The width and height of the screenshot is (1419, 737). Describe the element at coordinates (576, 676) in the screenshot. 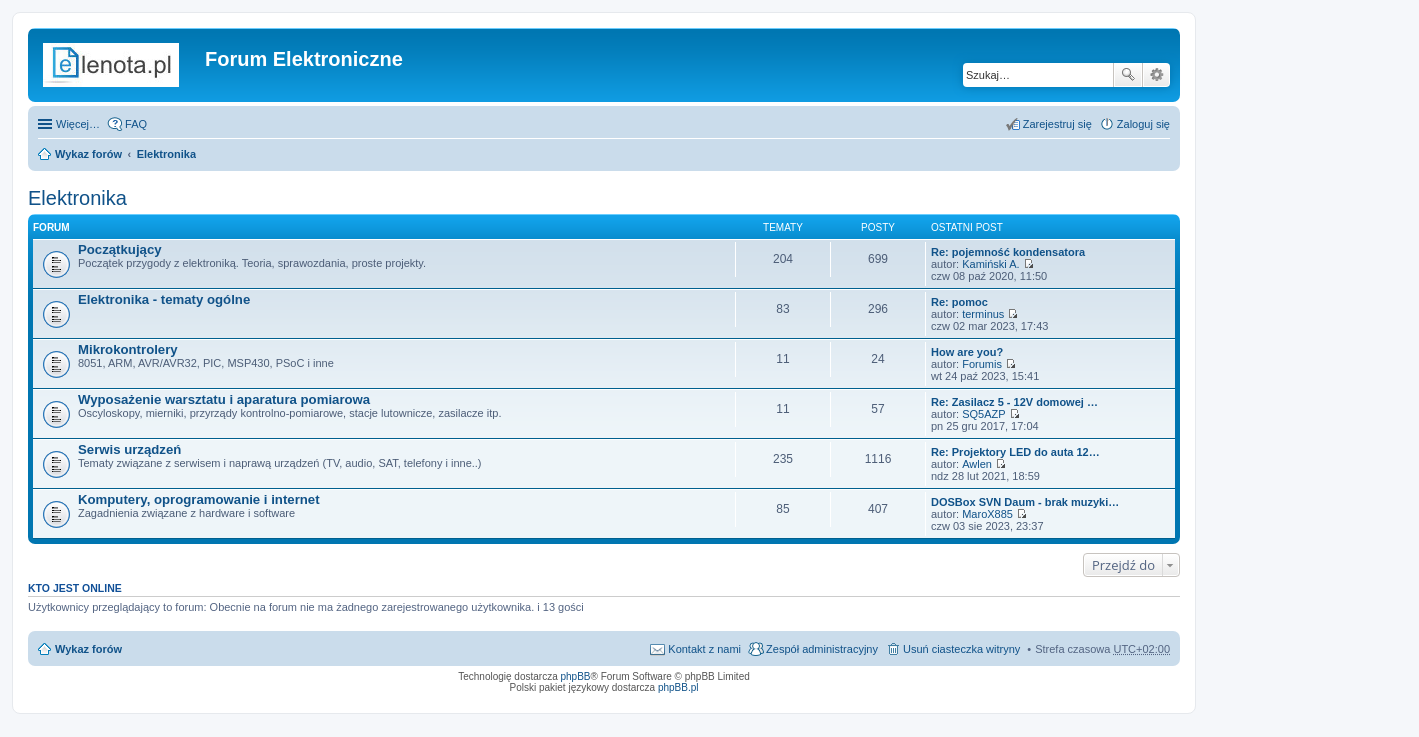

I see `phpBB` at that location.